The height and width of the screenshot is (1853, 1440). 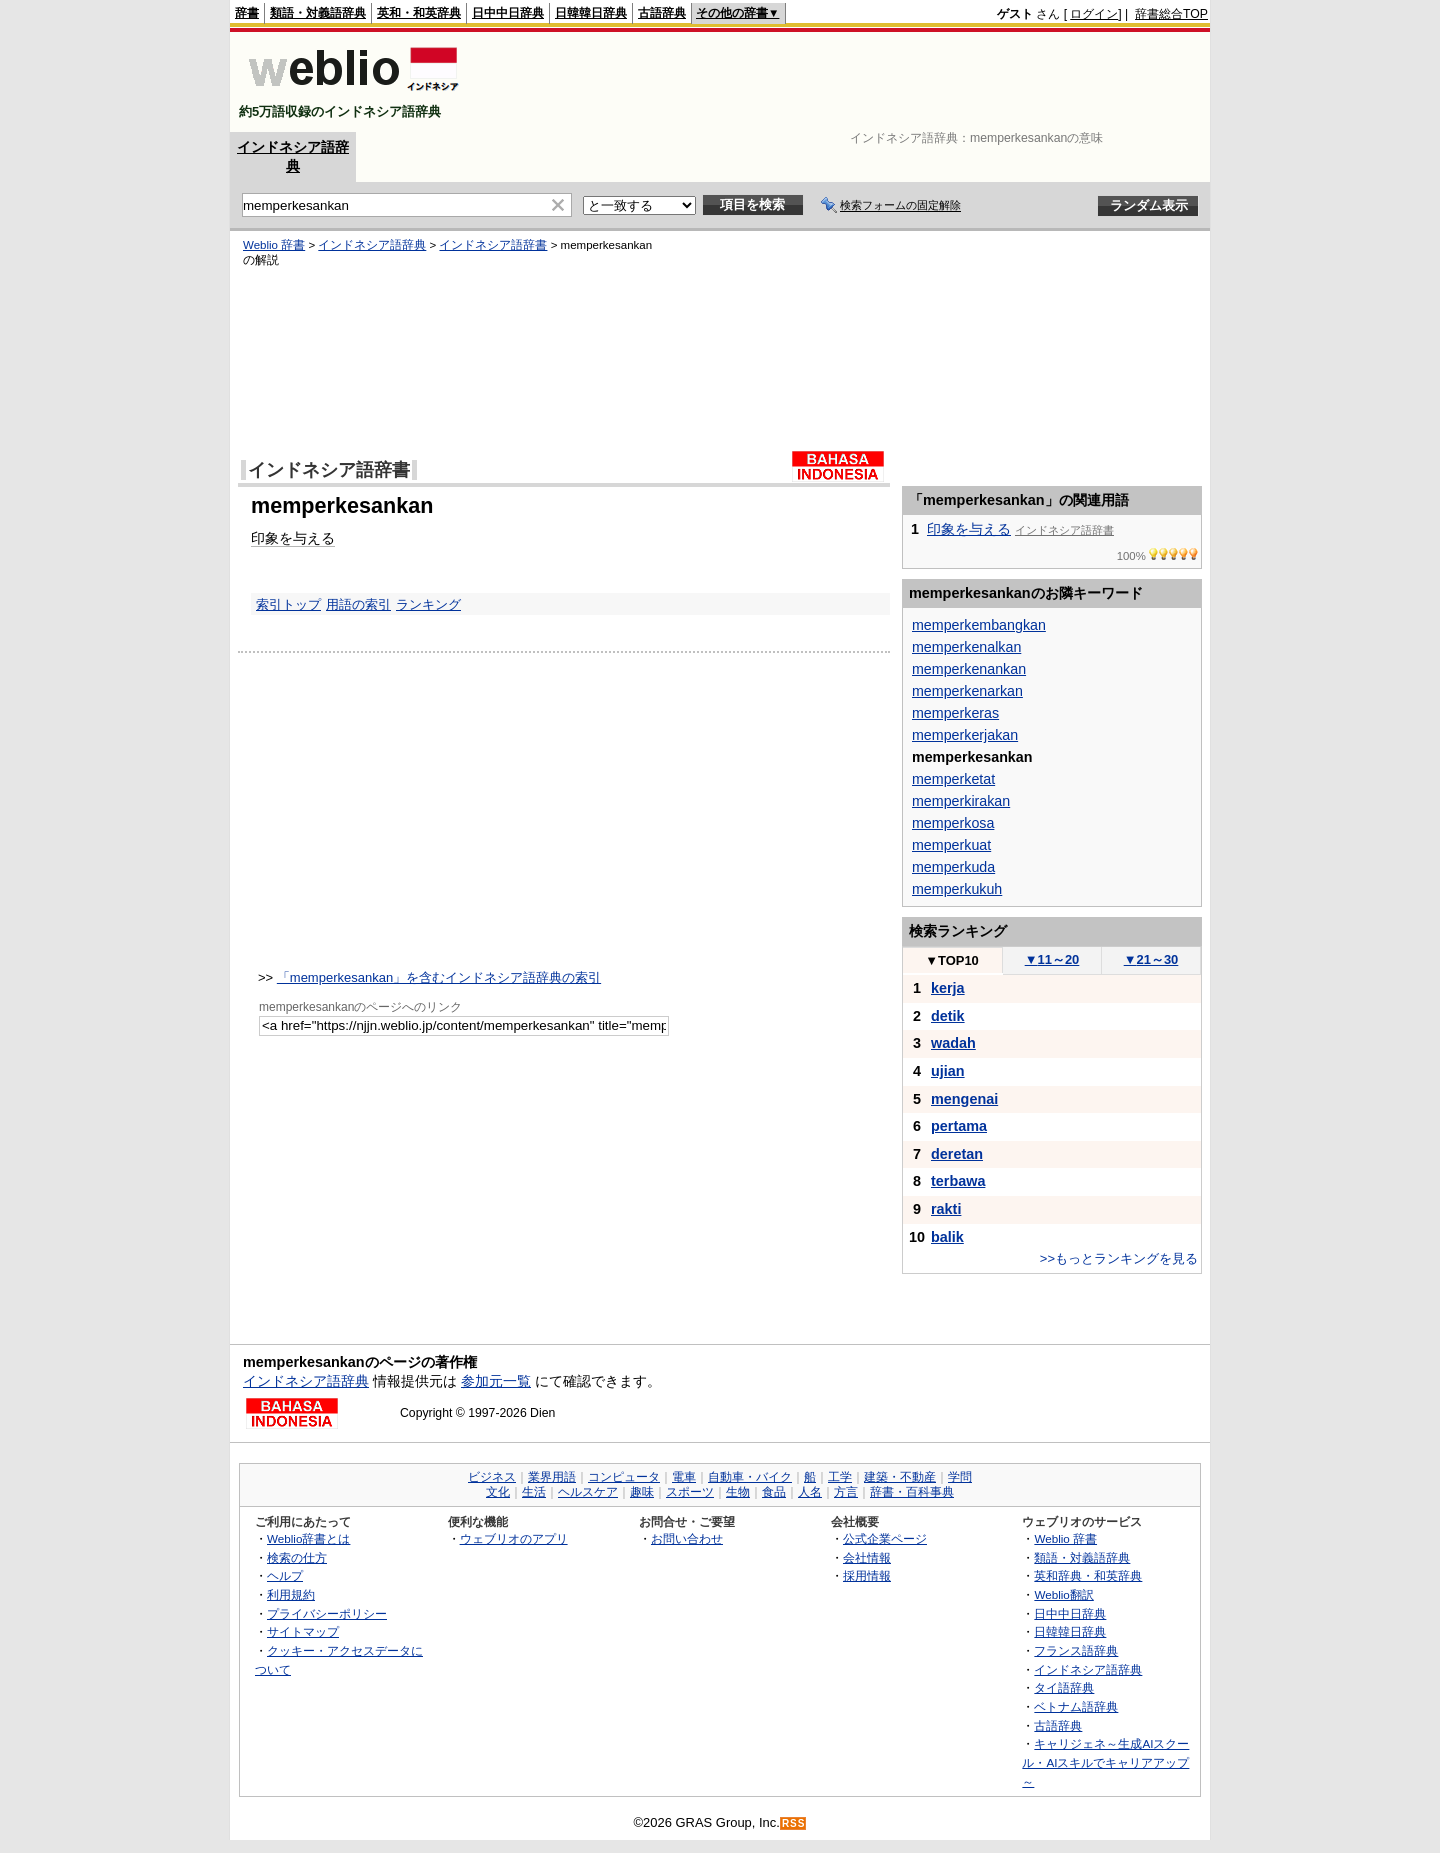 I want to click on 用語の索引, so click(x=358, y=604).